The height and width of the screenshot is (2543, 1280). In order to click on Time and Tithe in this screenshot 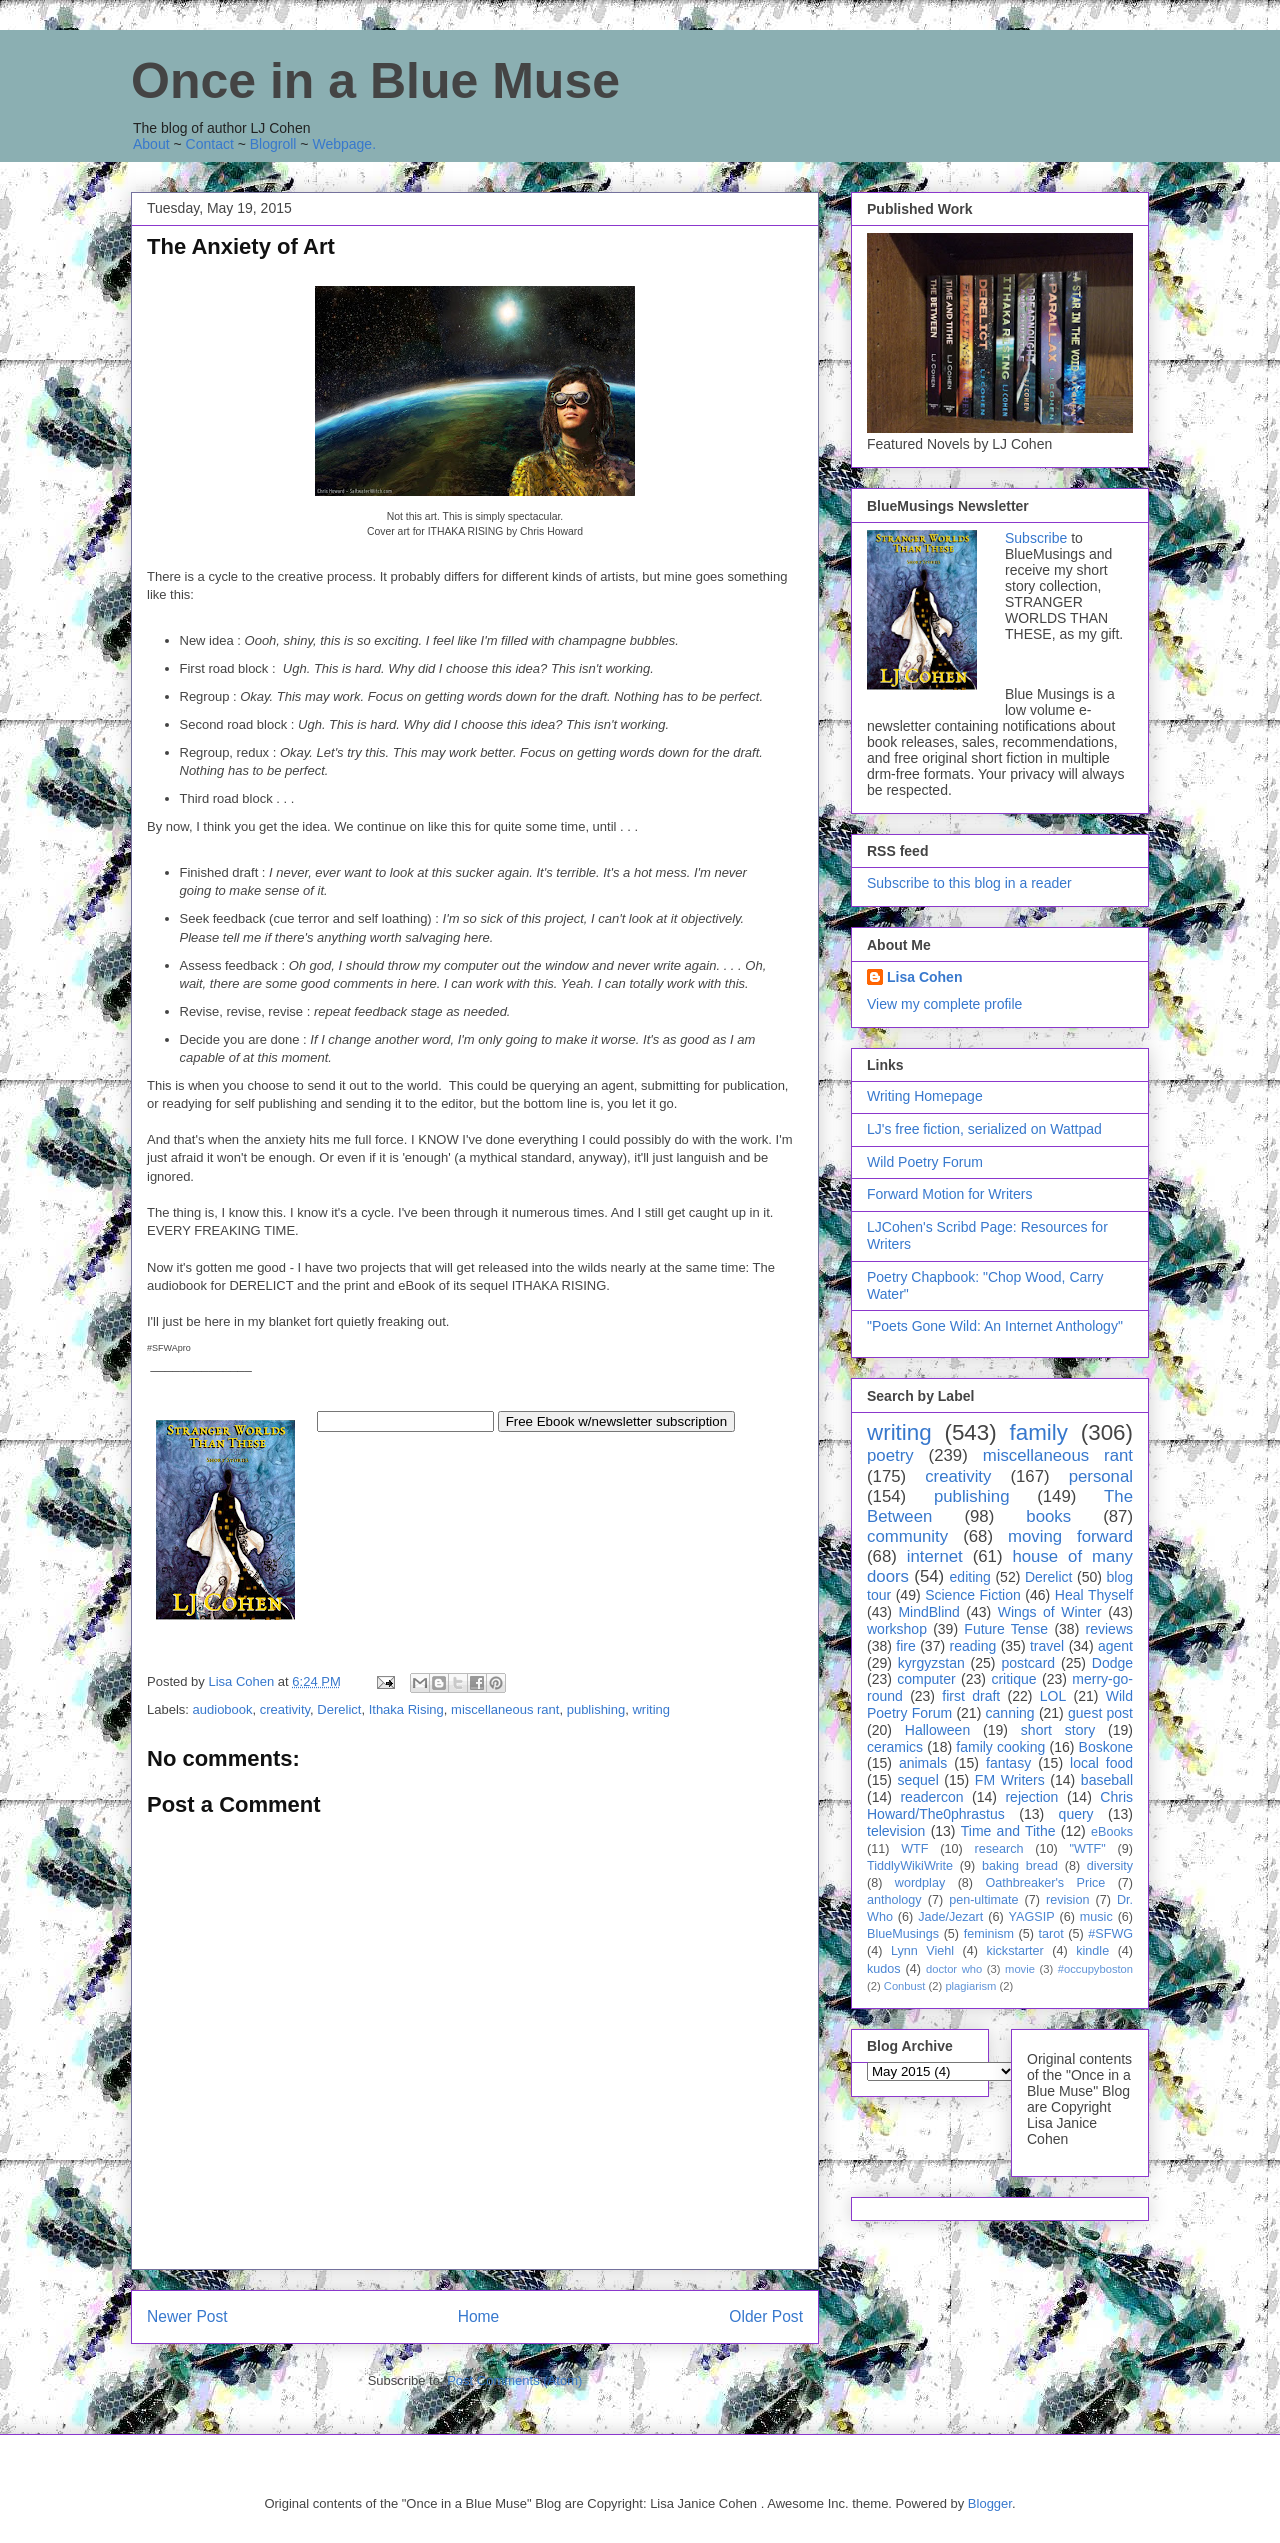, I will do `click(1008, 1831)`.